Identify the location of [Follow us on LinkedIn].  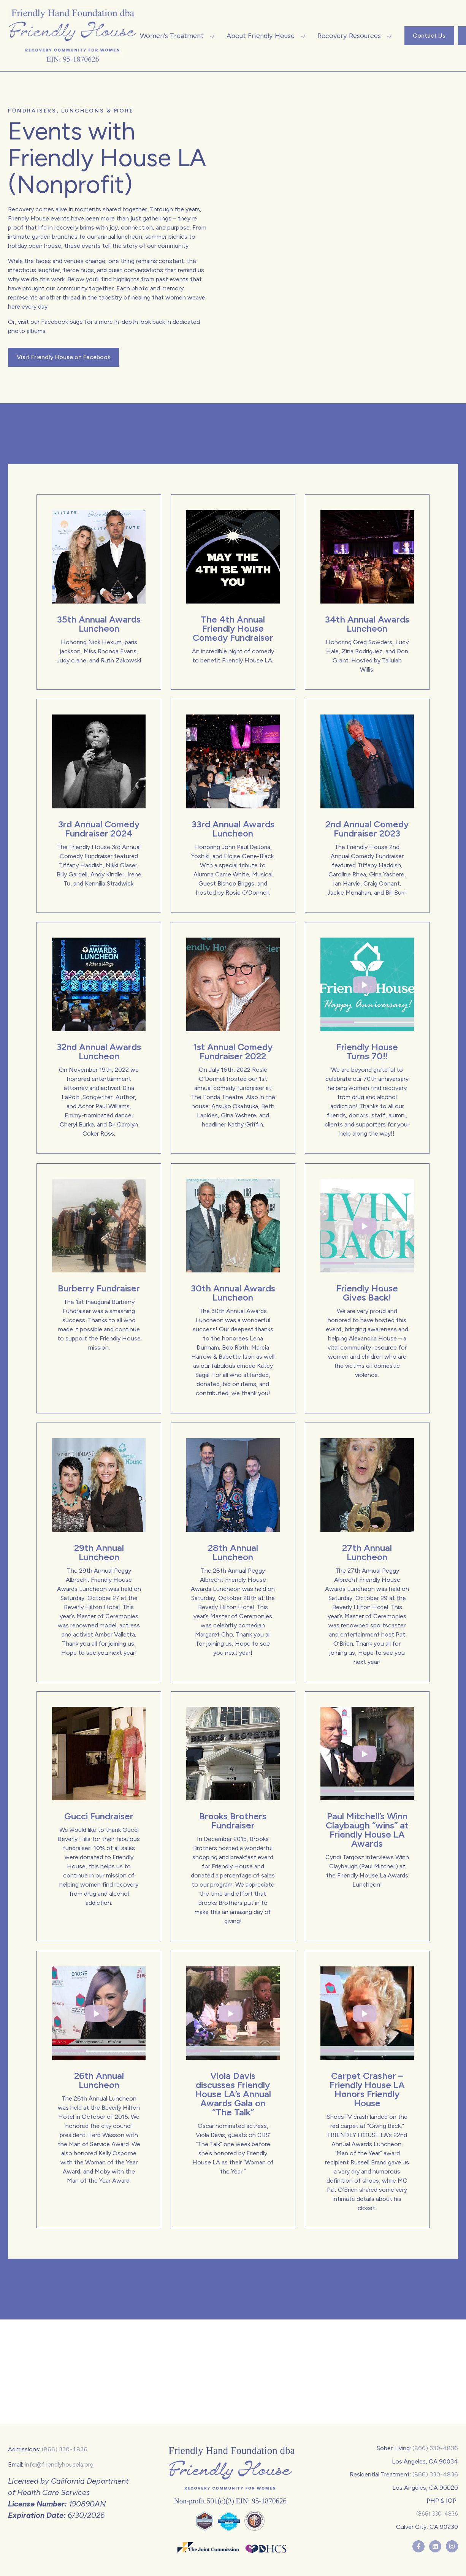
(435, 2546).